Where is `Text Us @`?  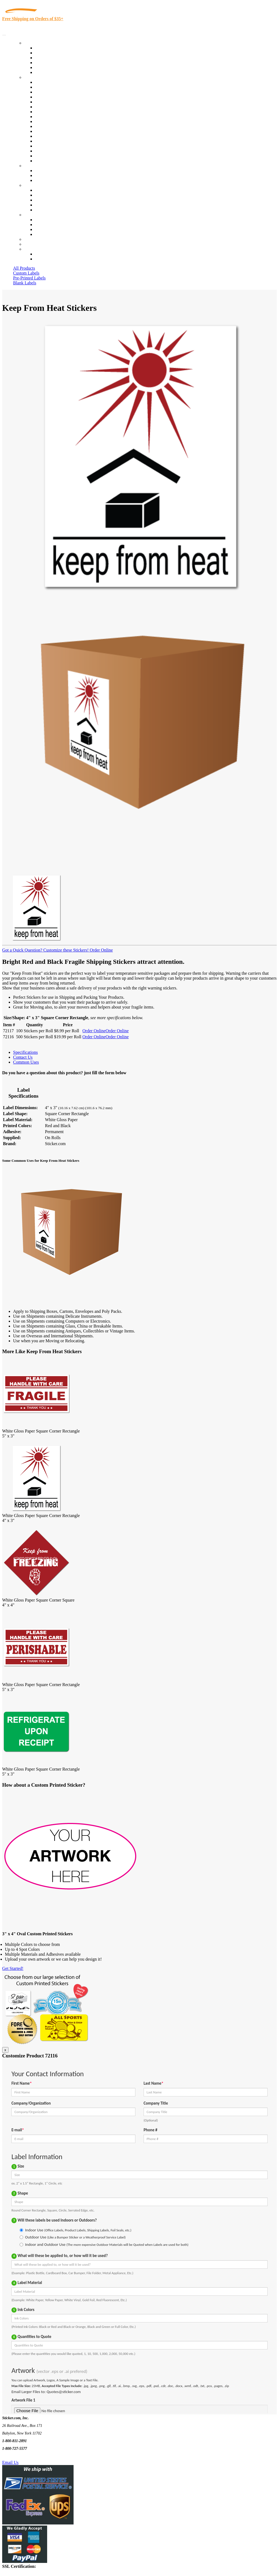 Text Us @ is located at coordinates (21, 2456).